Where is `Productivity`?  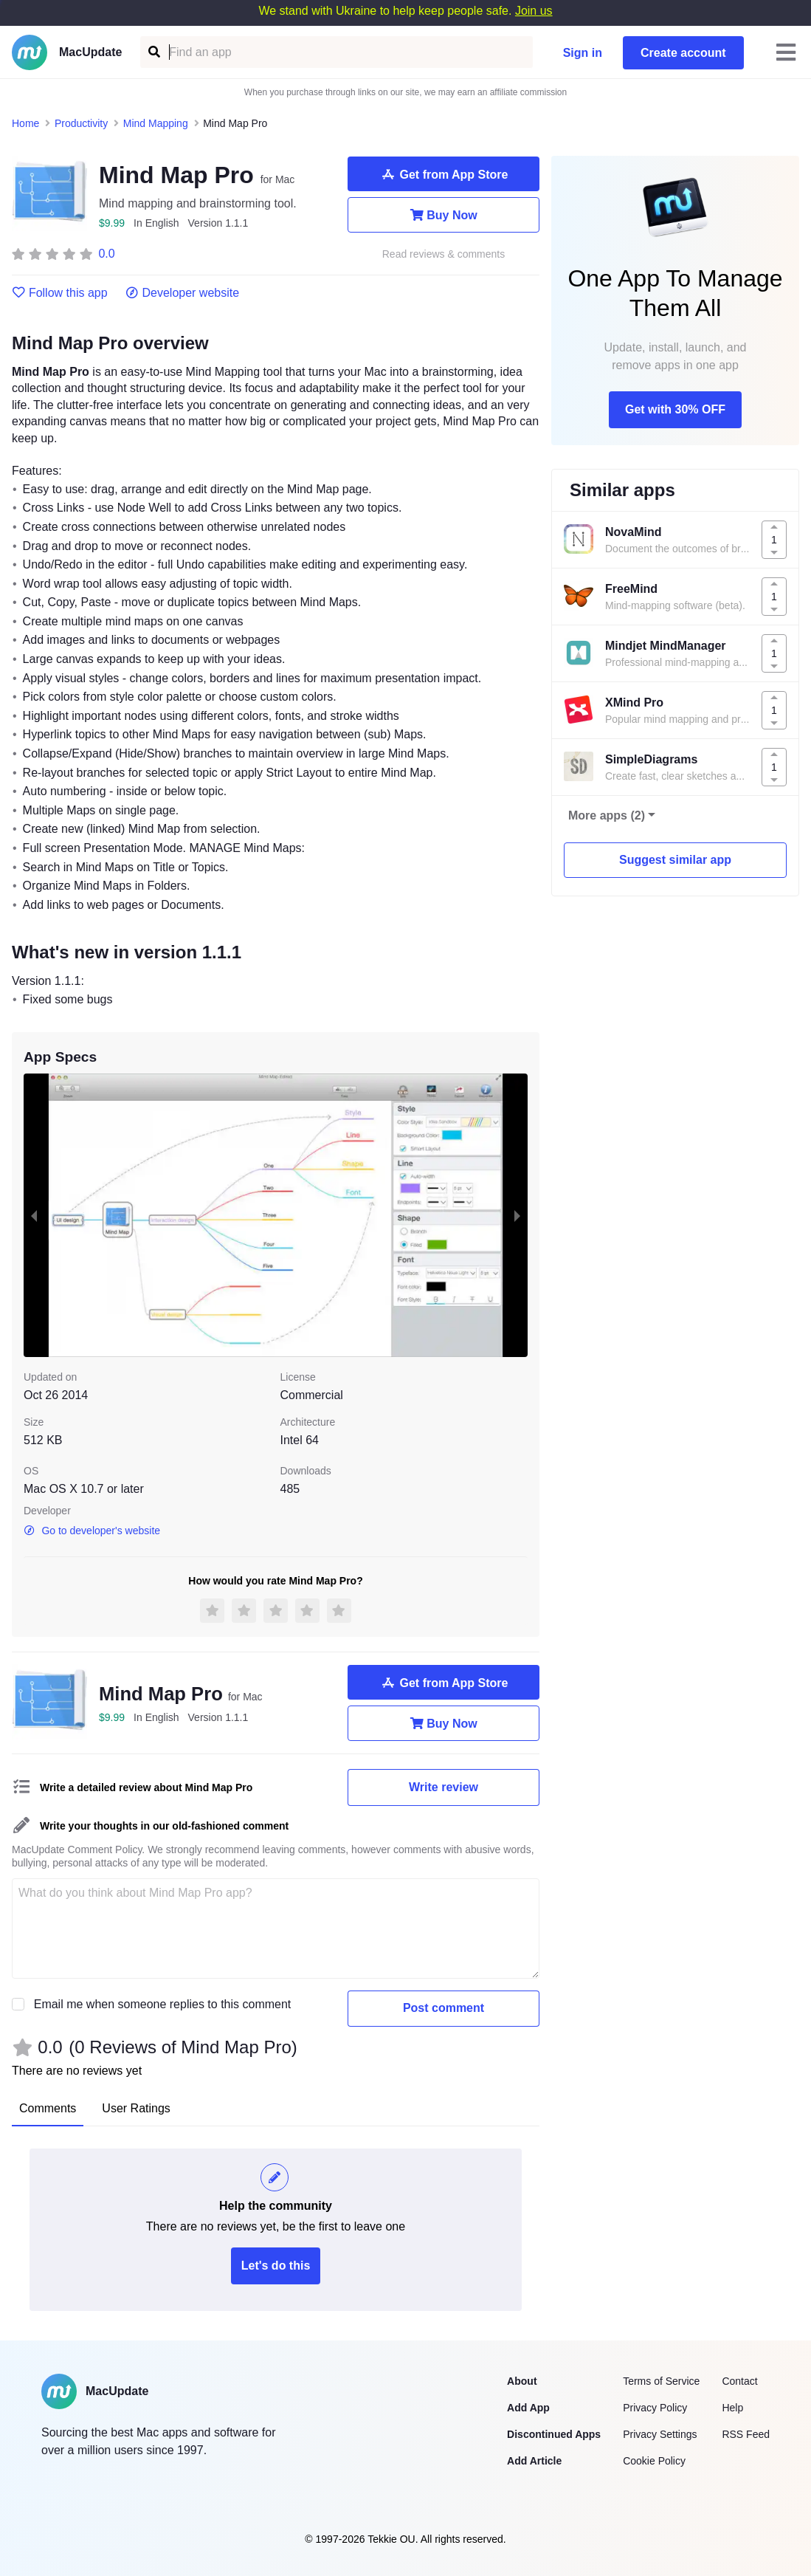
Productivity is located at coordinates (81, 123).